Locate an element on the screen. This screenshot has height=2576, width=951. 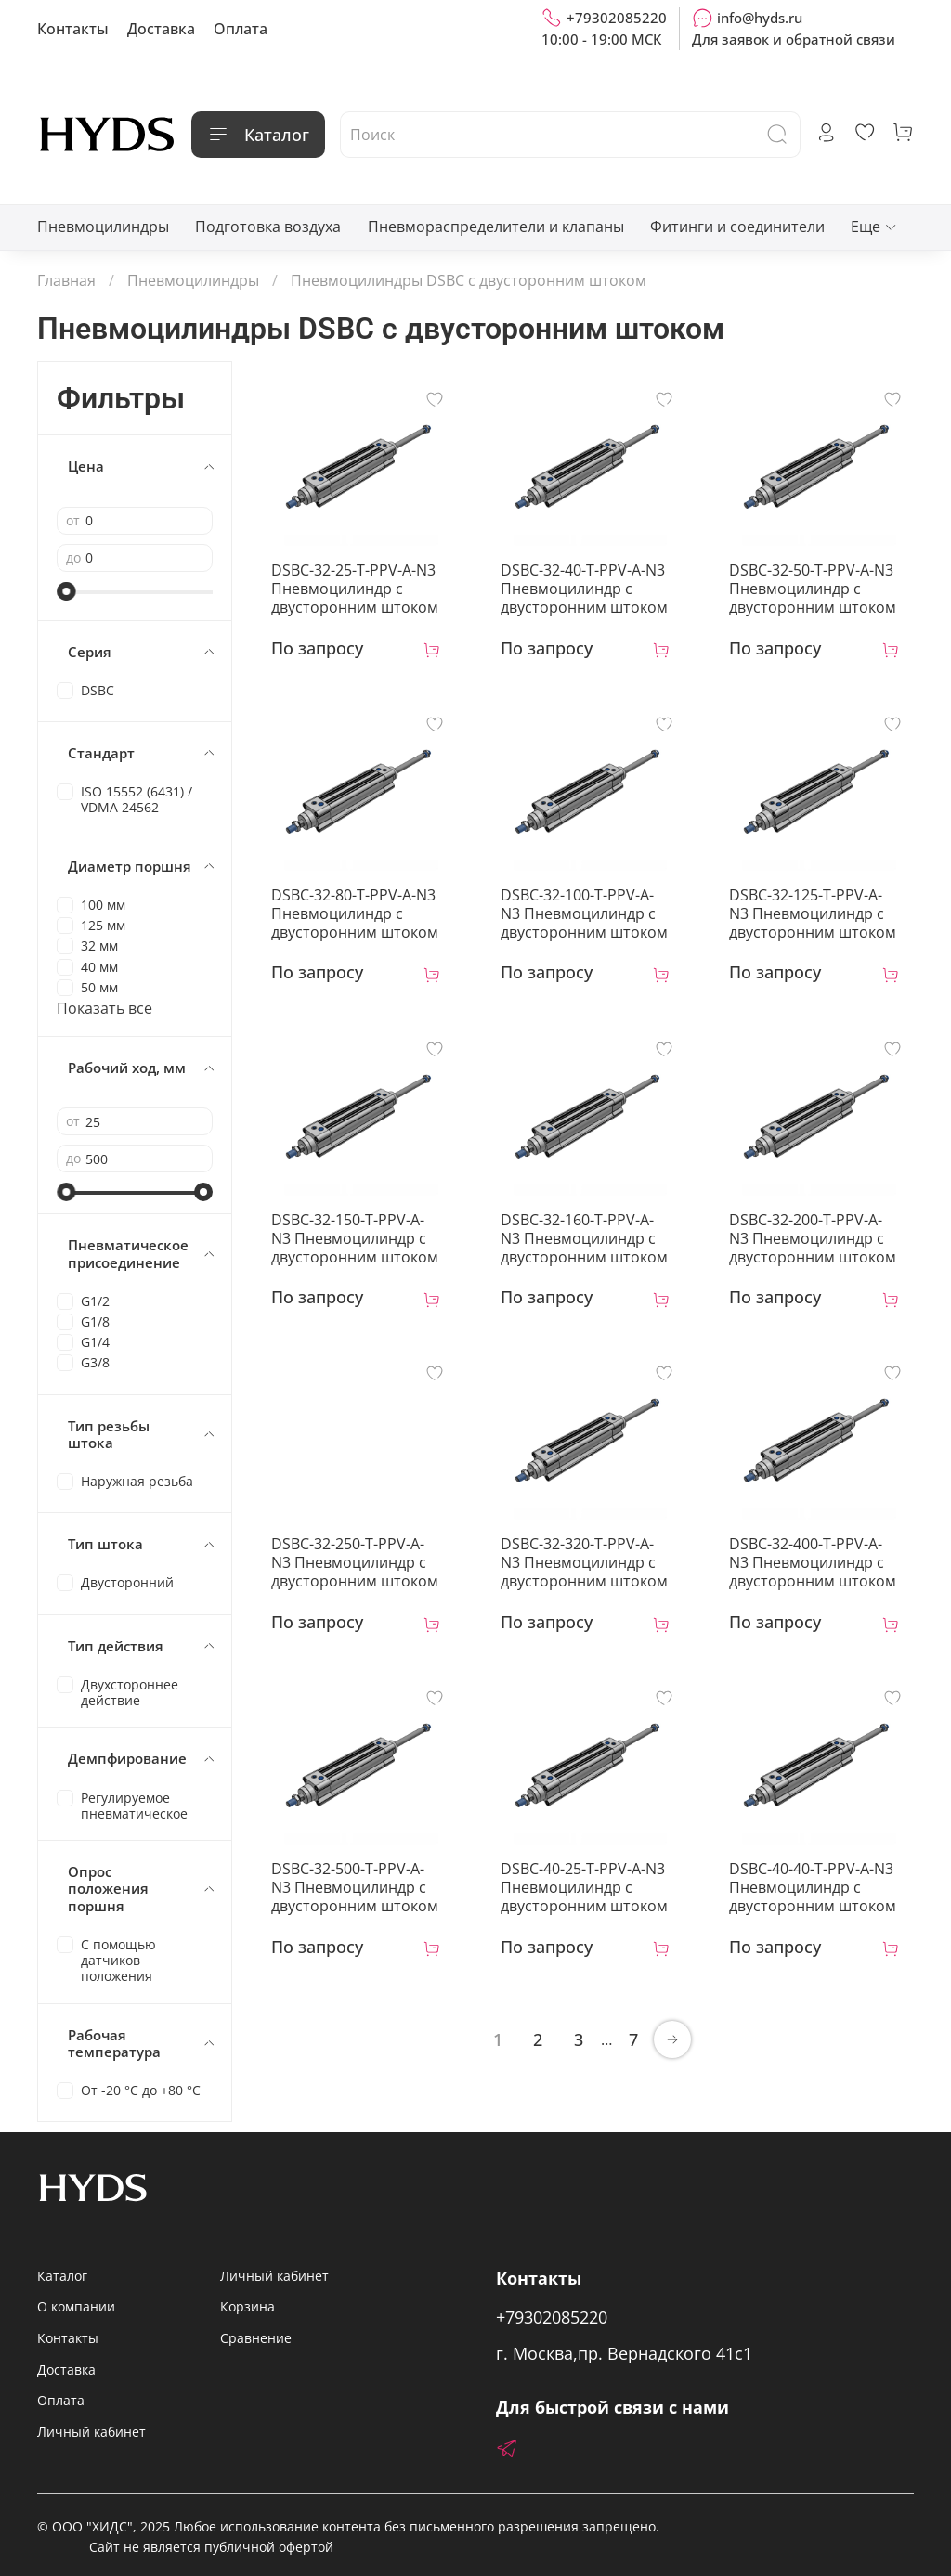
DSBC-32-25-T-PPV-A-N3 Пневмоцилиндр с двусторонним штоком is located at coordinates (354, 588).